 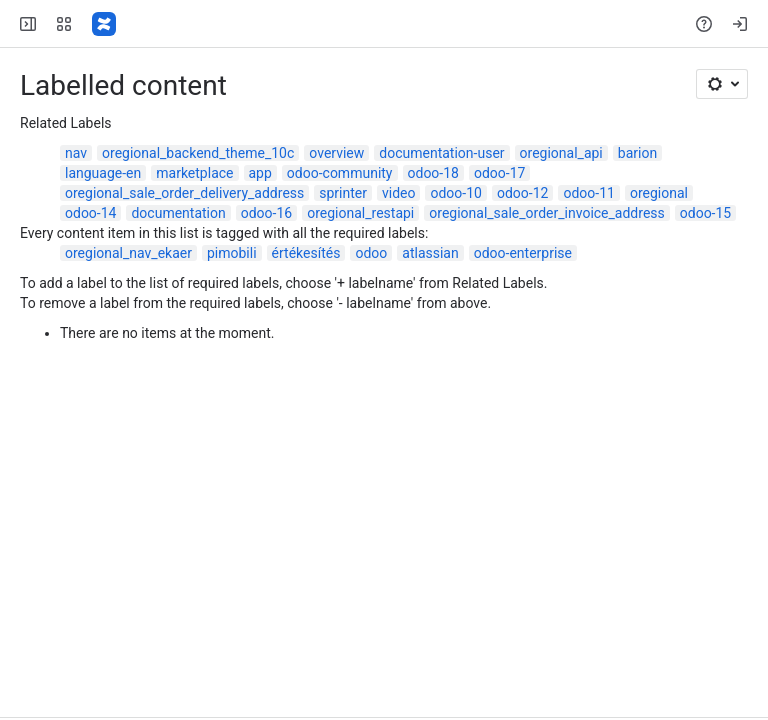 What do you see at coordinates (441, 153) in the screenshot?
I see `documentation-user` at bounding box center [441, 153].